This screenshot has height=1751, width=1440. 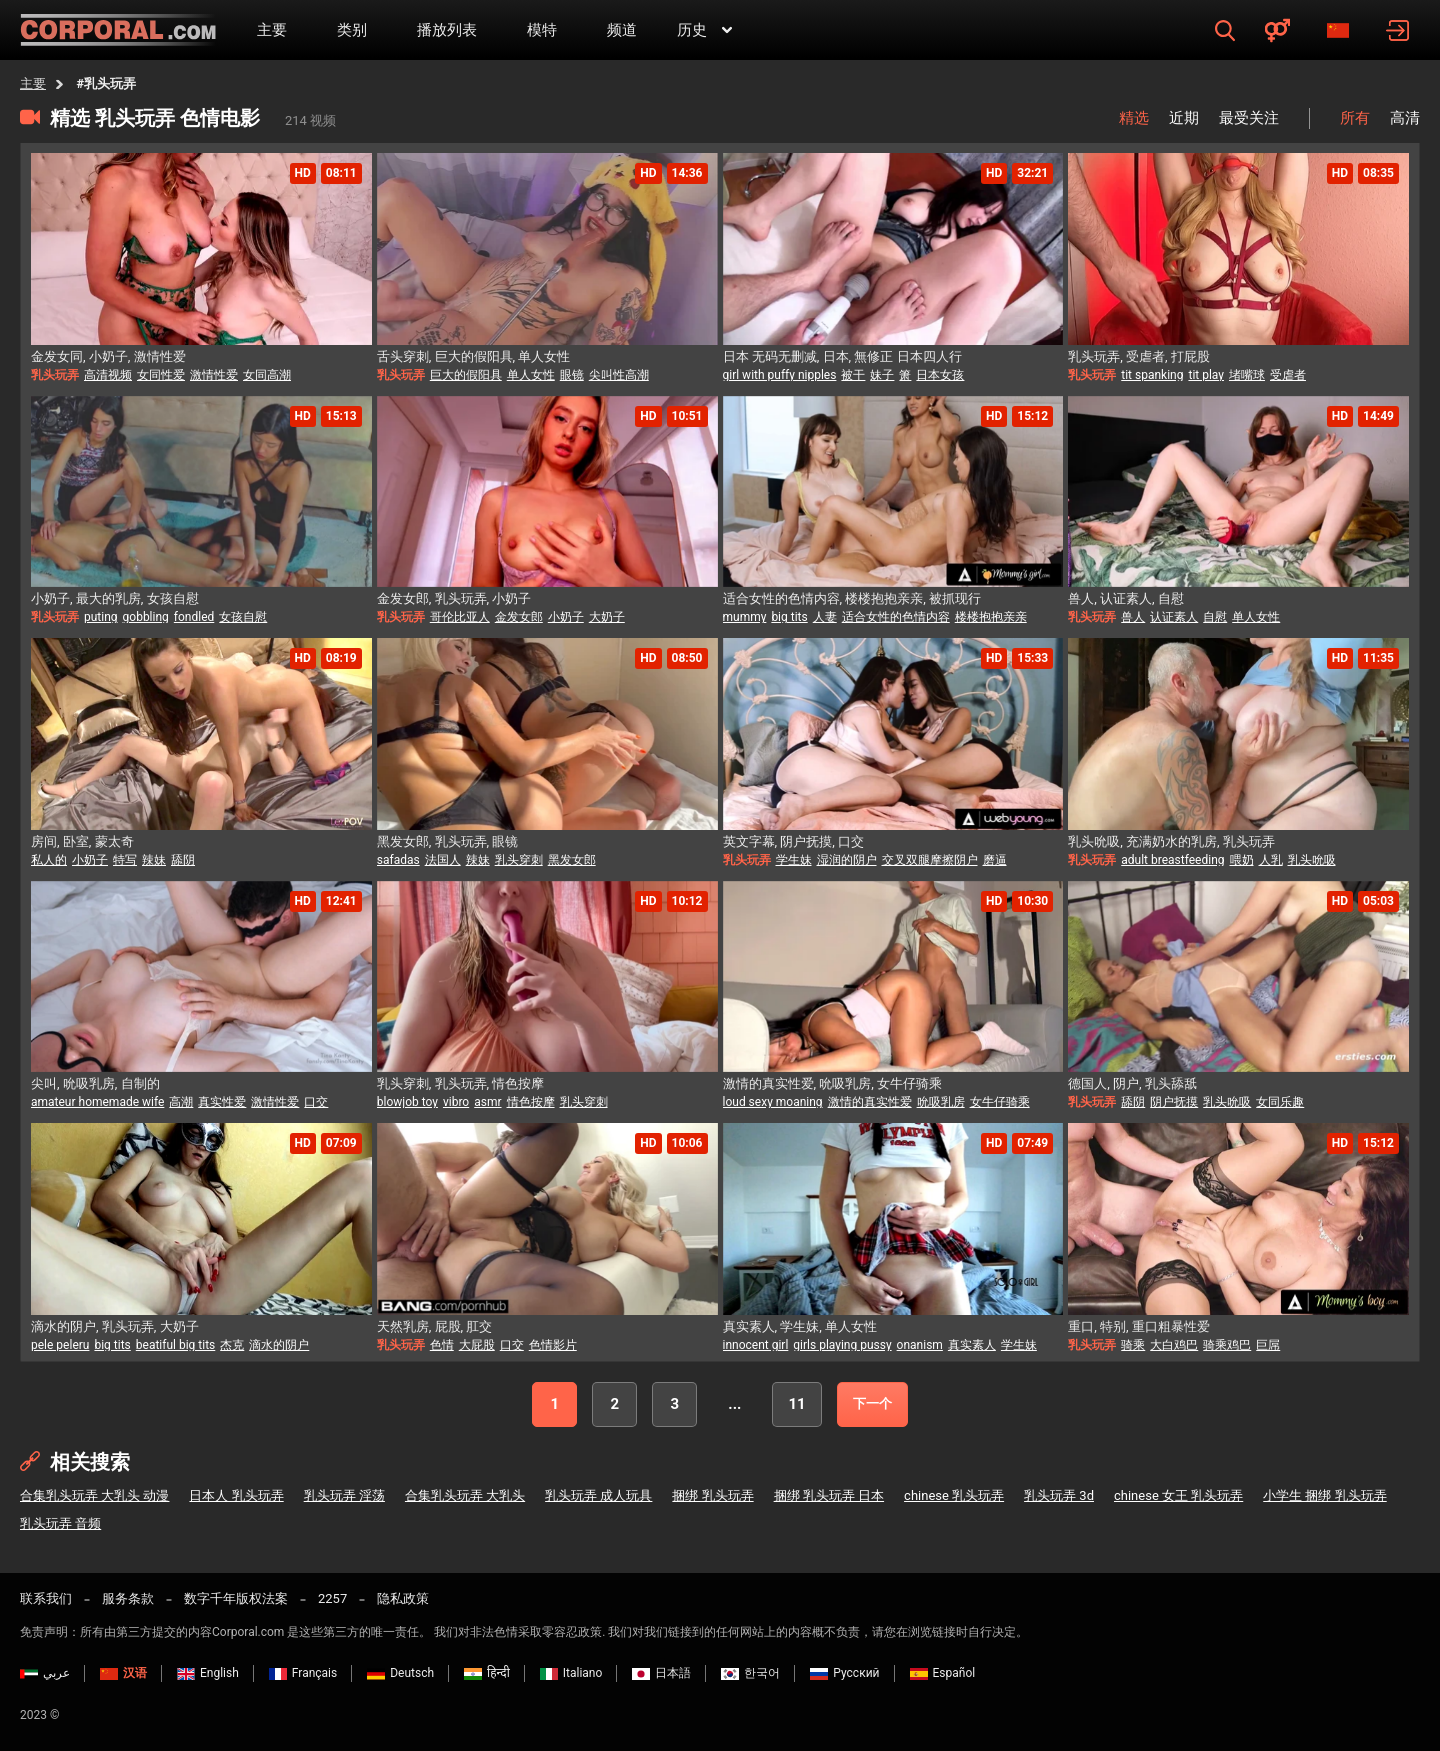 What do you see at coordinates (46, 1598) in the screenshot?
I see `联系我们` at bounding box center [46, 1598].